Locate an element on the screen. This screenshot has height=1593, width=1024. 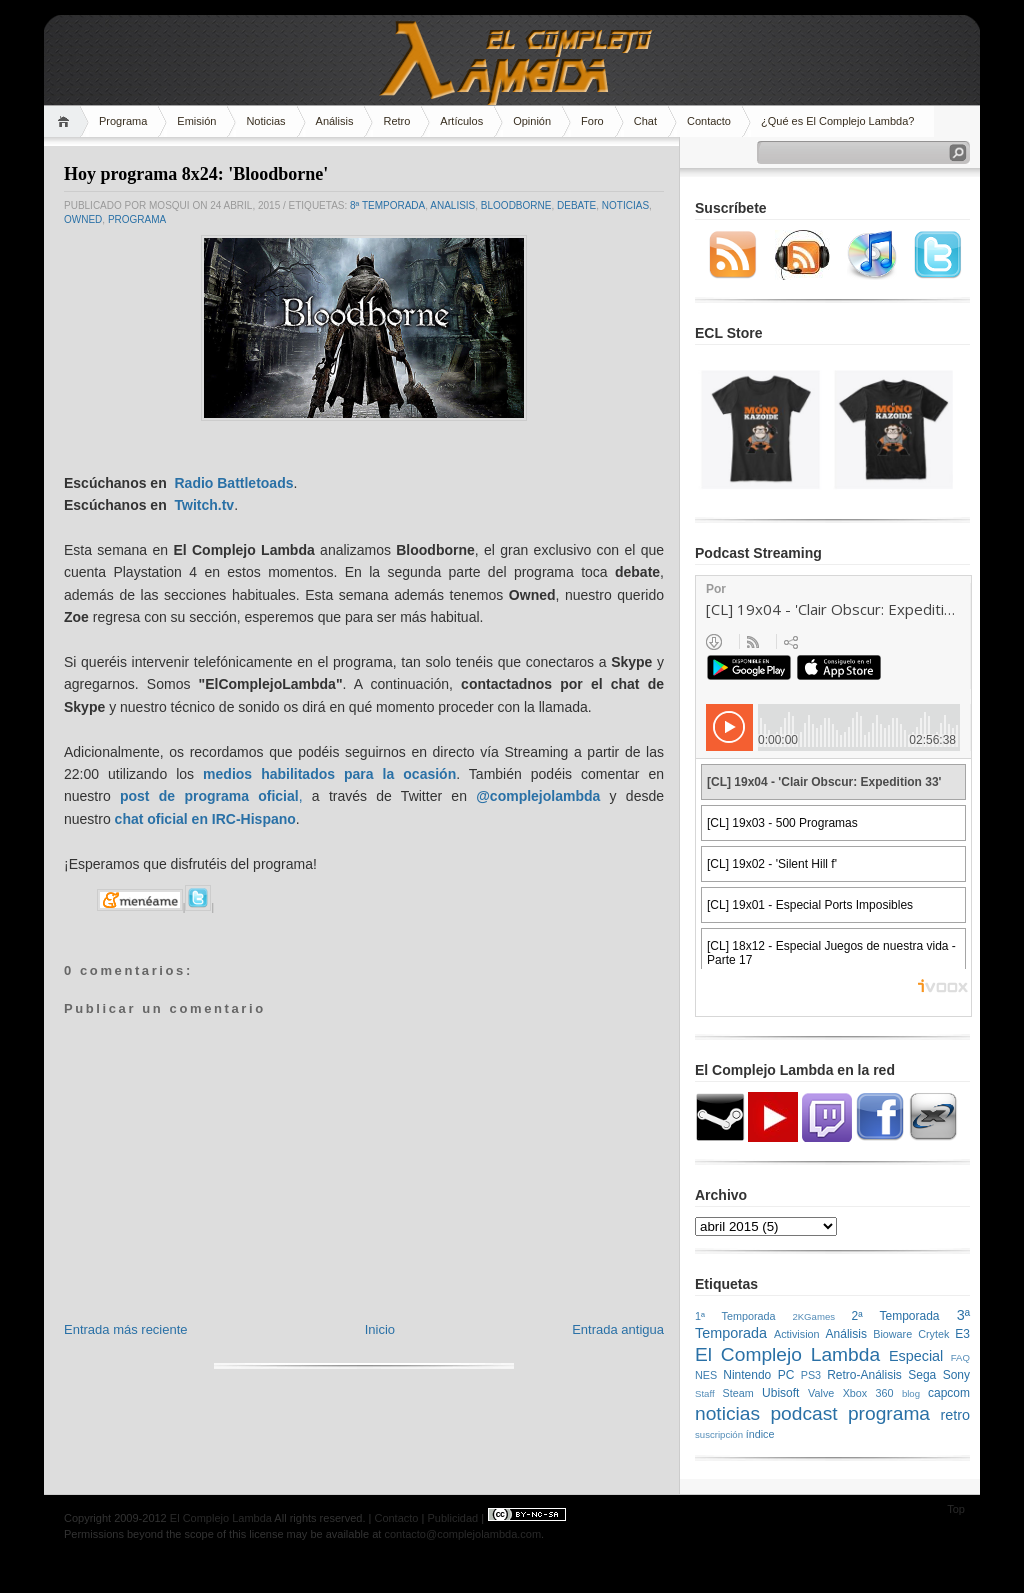
FAQ is located at coordinates (960, 1357).